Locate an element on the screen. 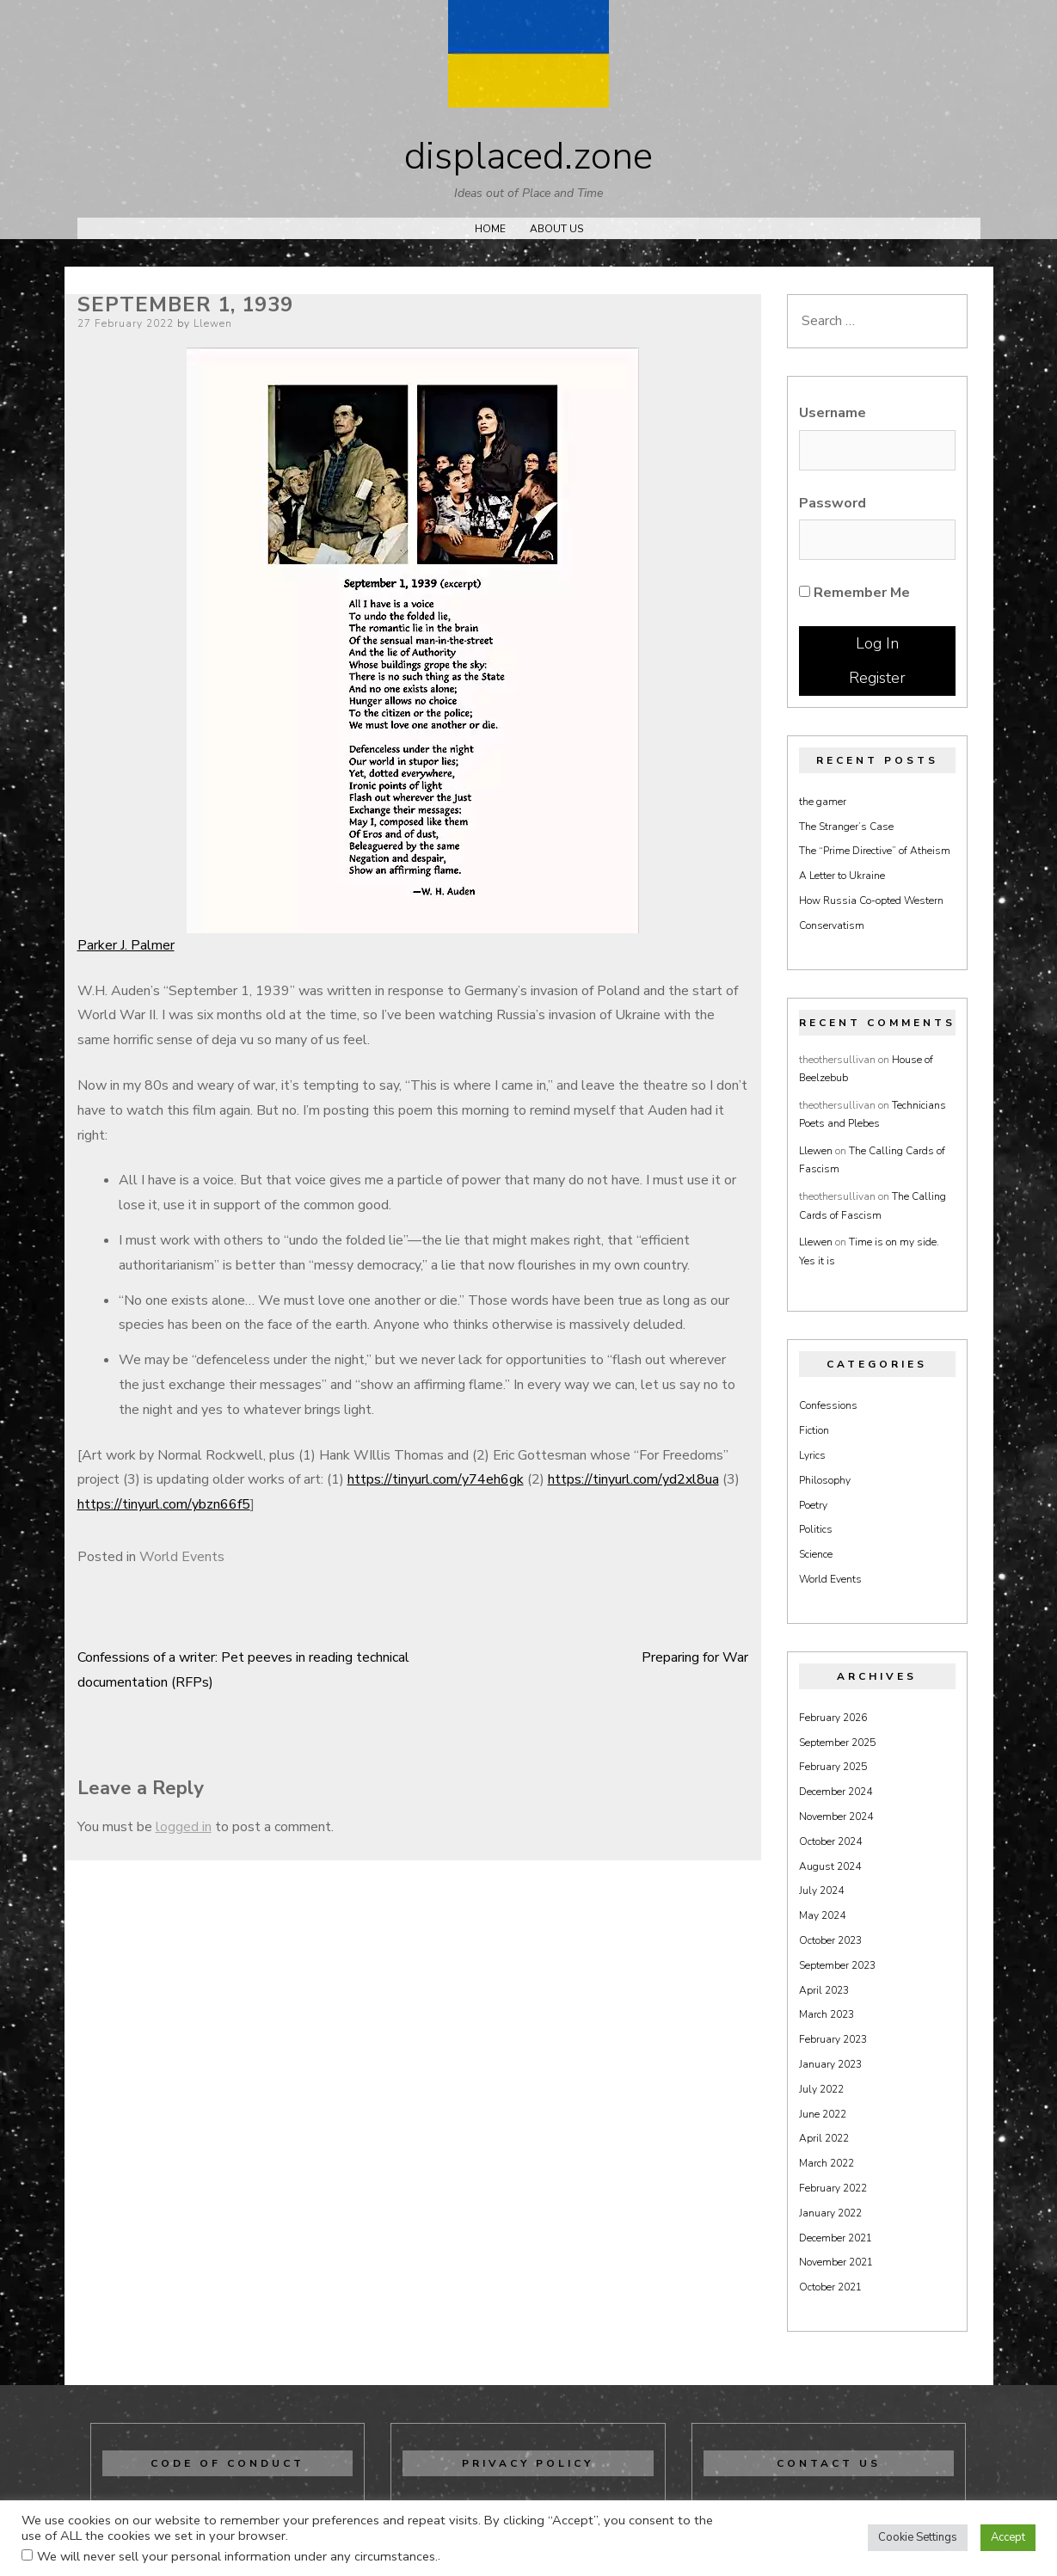  November 2021 is located at coordinates (836, 2262).